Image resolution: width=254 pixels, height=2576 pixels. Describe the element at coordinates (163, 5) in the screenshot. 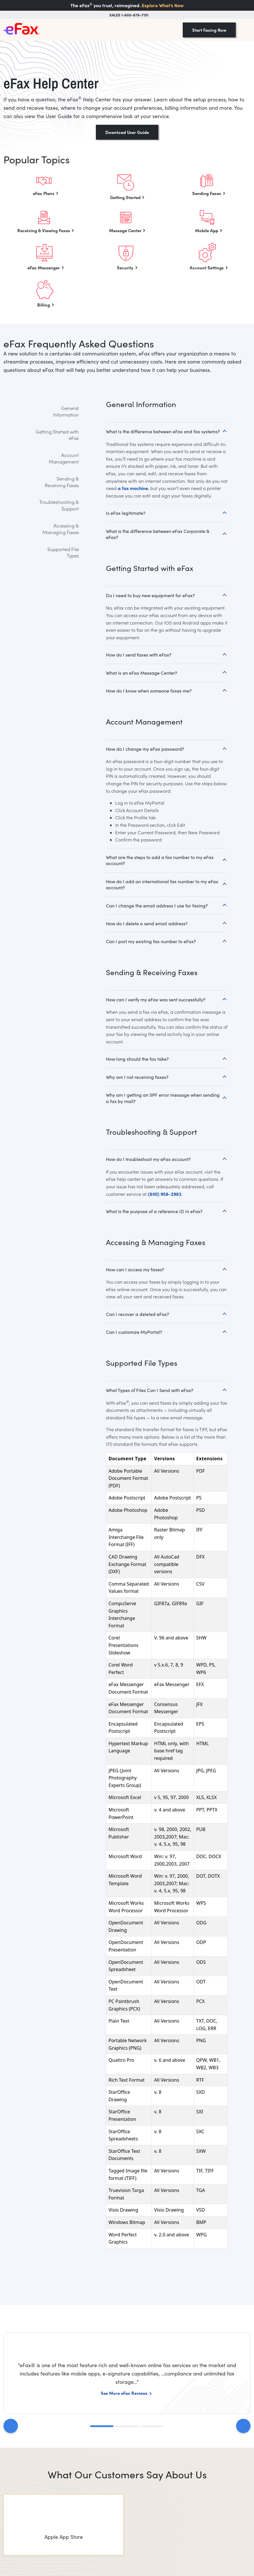

I see `Explore What’s New` at that location.